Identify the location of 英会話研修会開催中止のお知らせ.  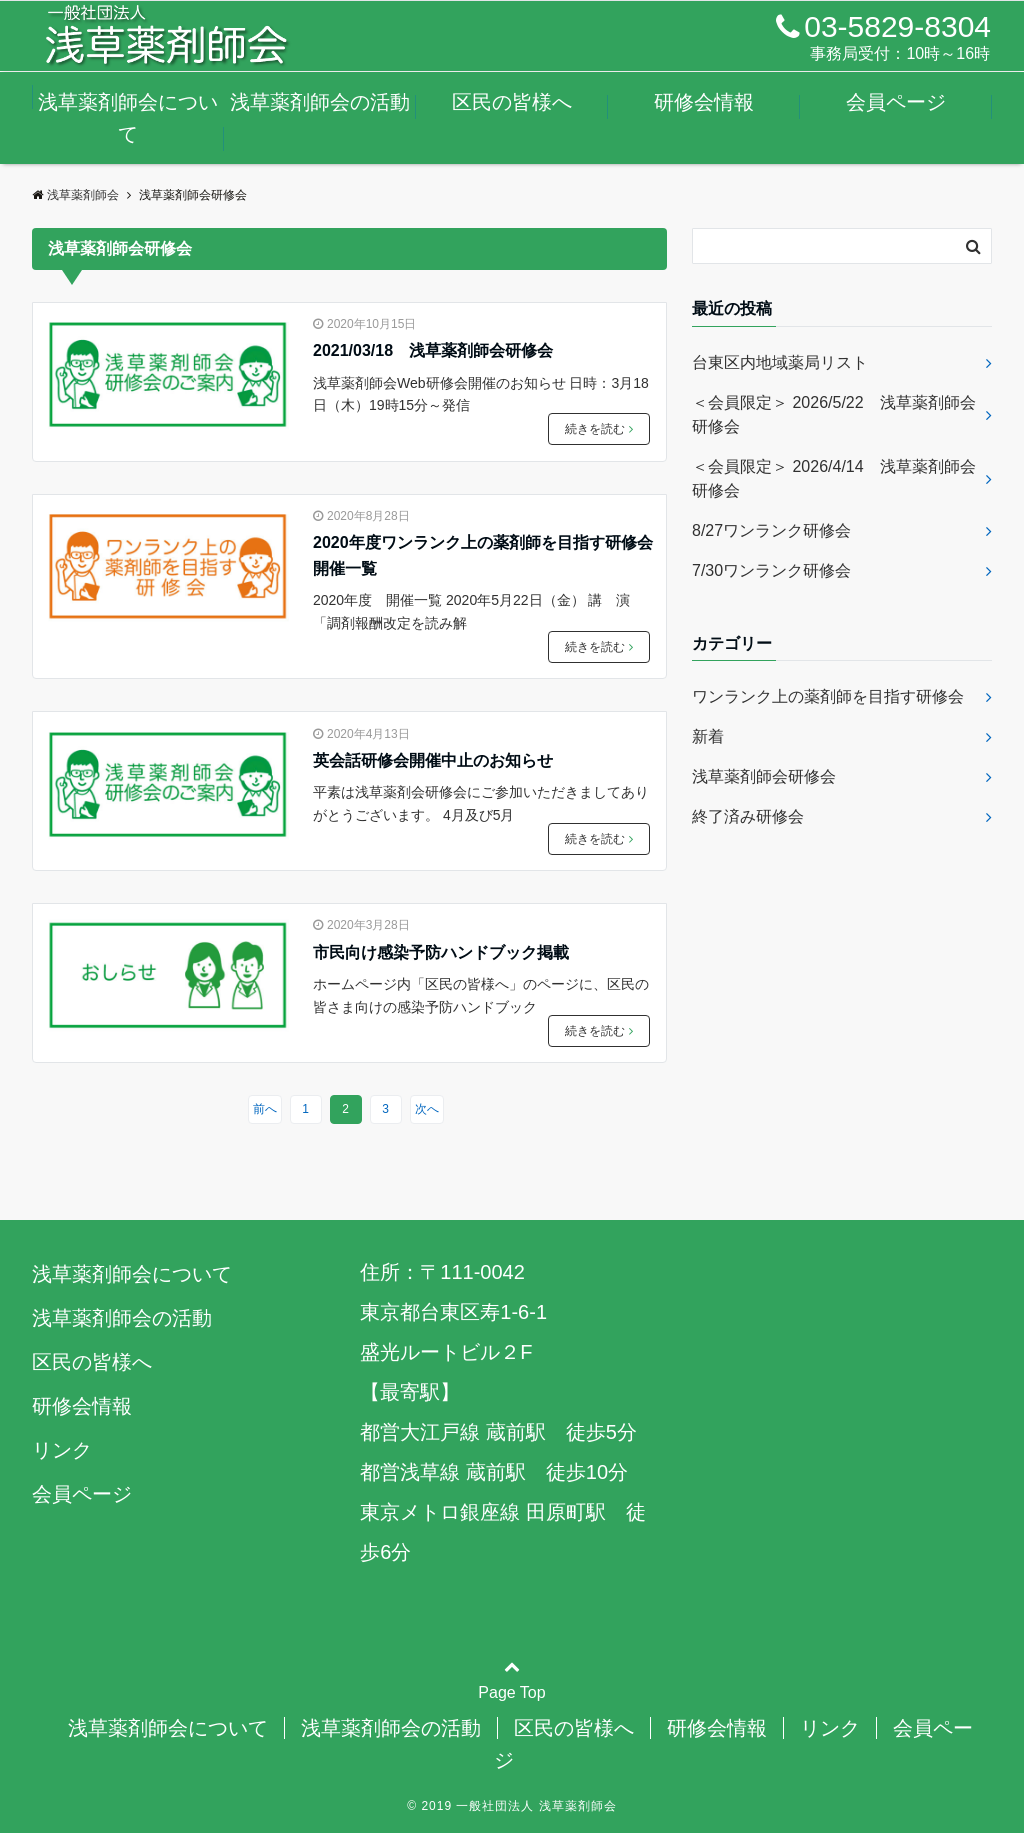
(433, 760).